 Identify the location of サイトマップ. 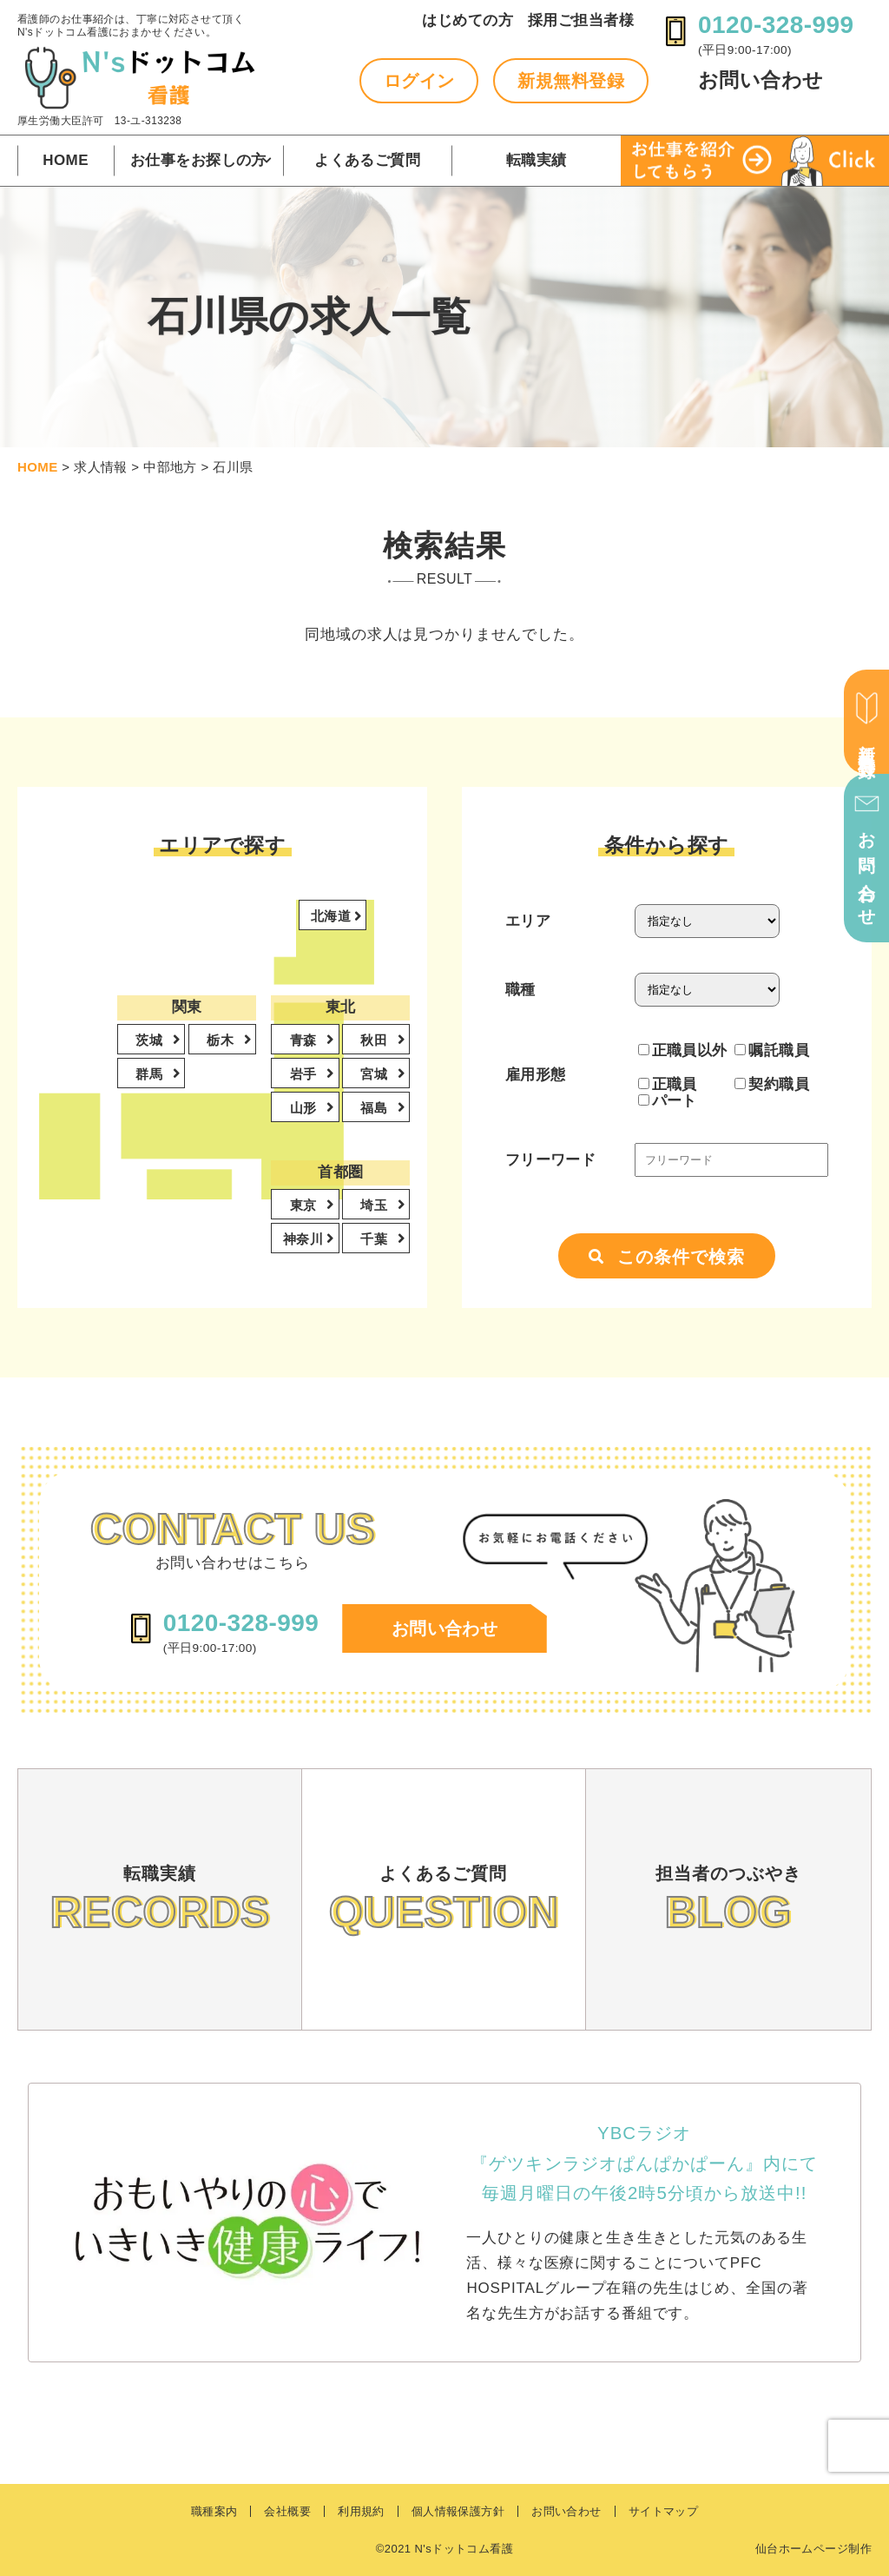
(664, 2511).